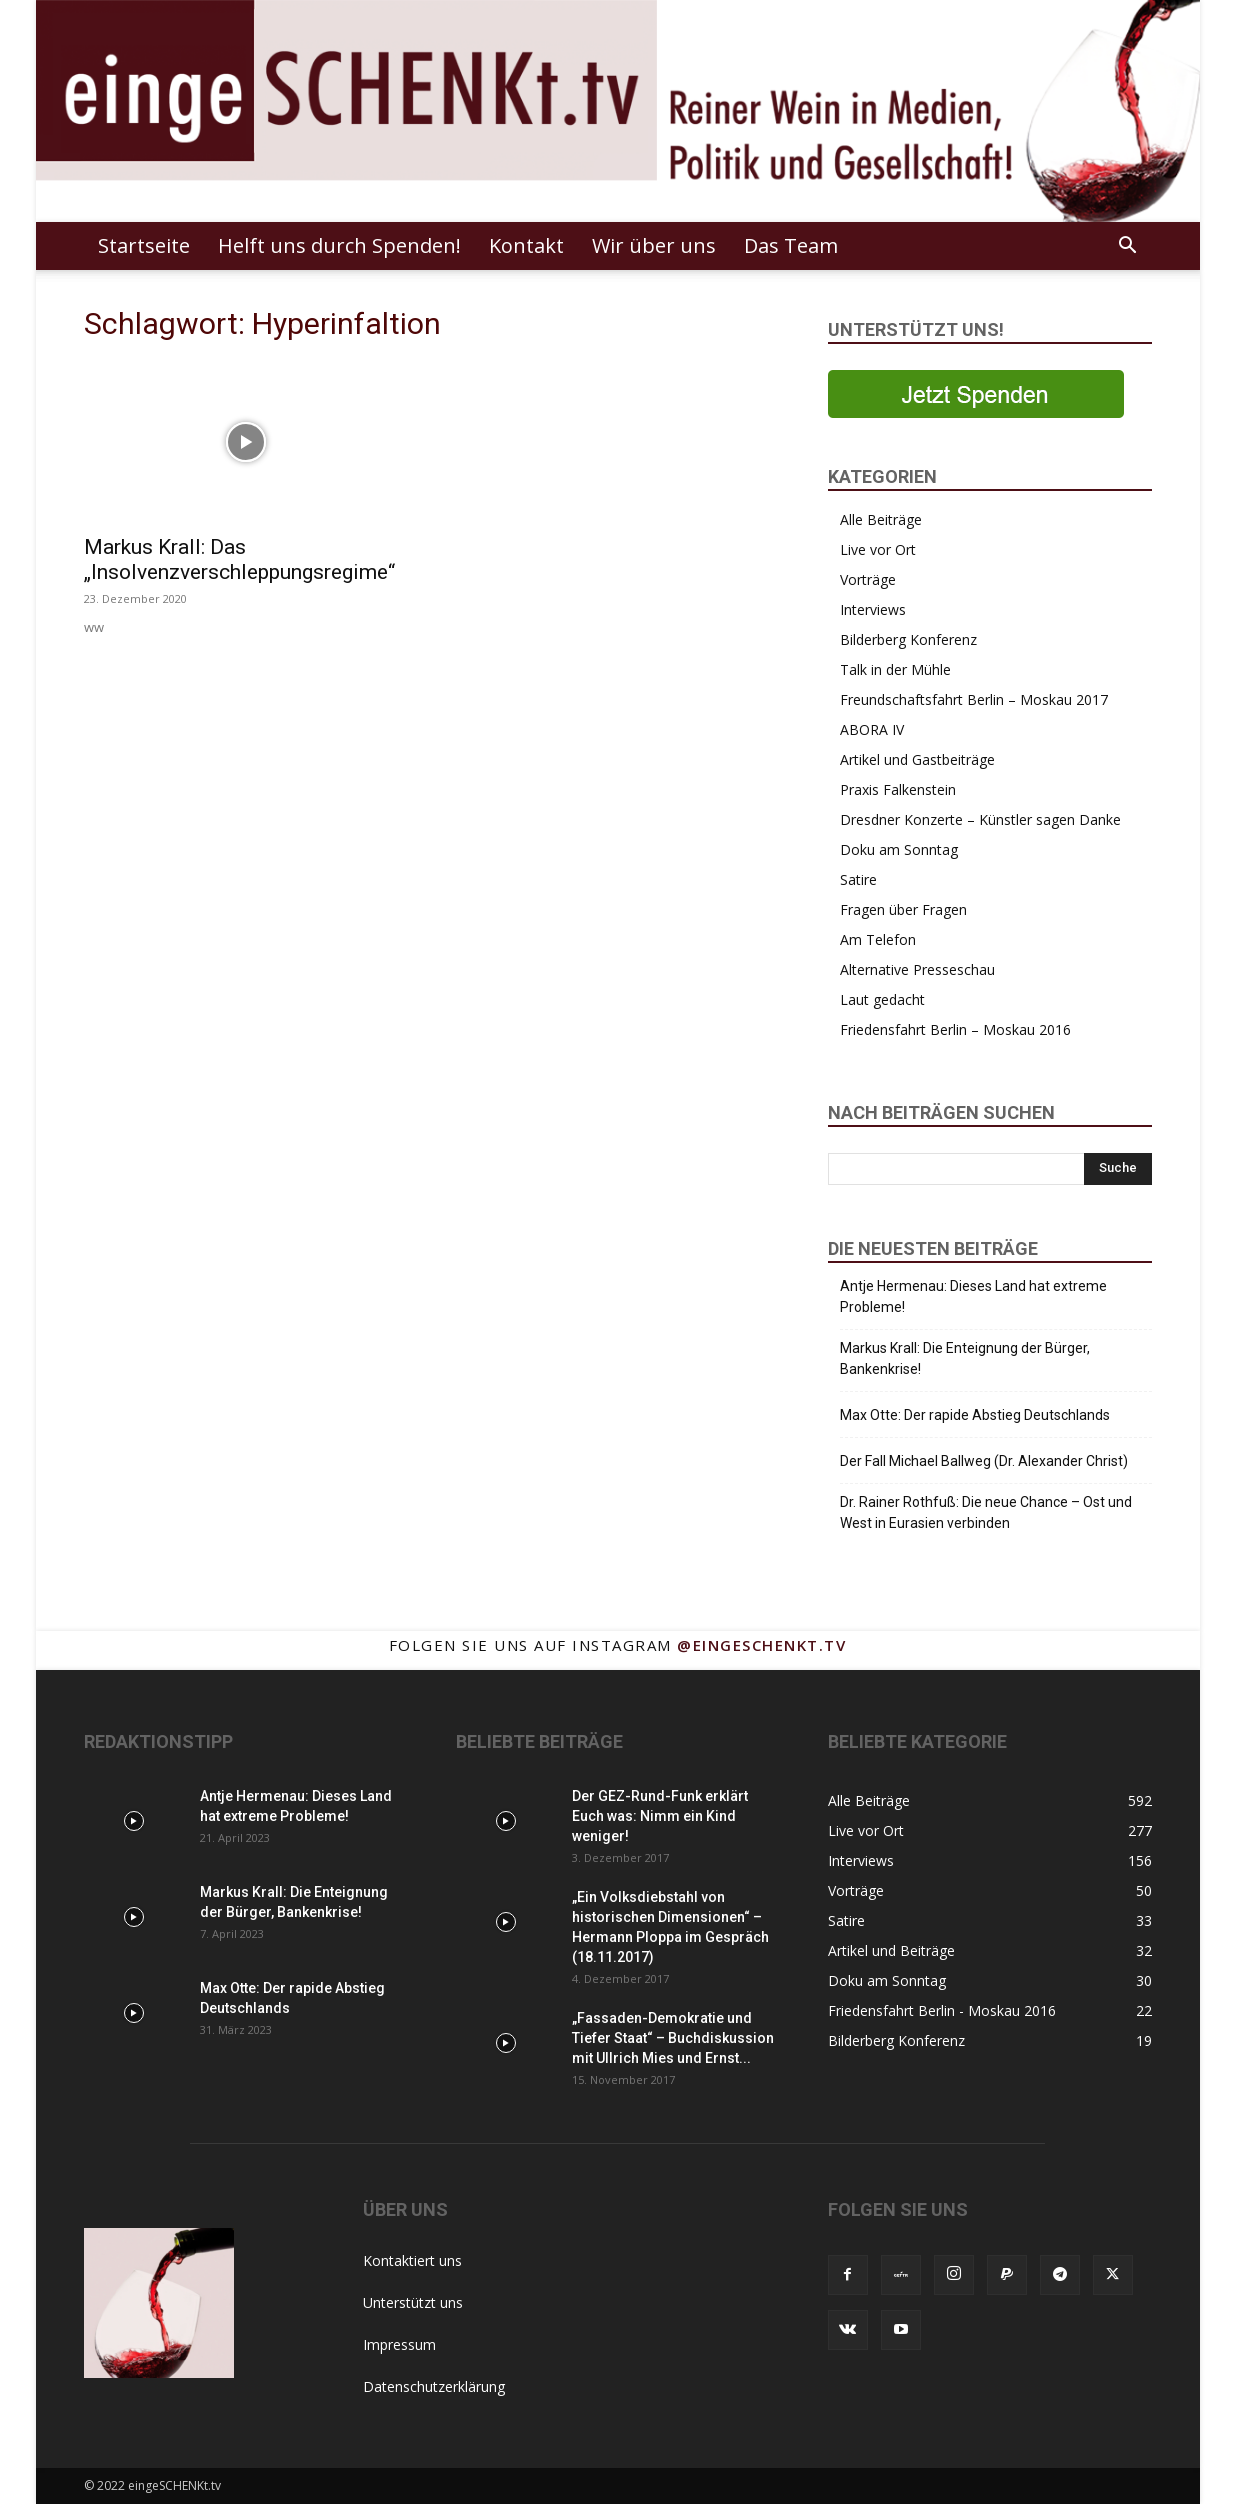 This screenshot has width=1235, height=2504. I want to click on Wir über uns, so click(654, 245).